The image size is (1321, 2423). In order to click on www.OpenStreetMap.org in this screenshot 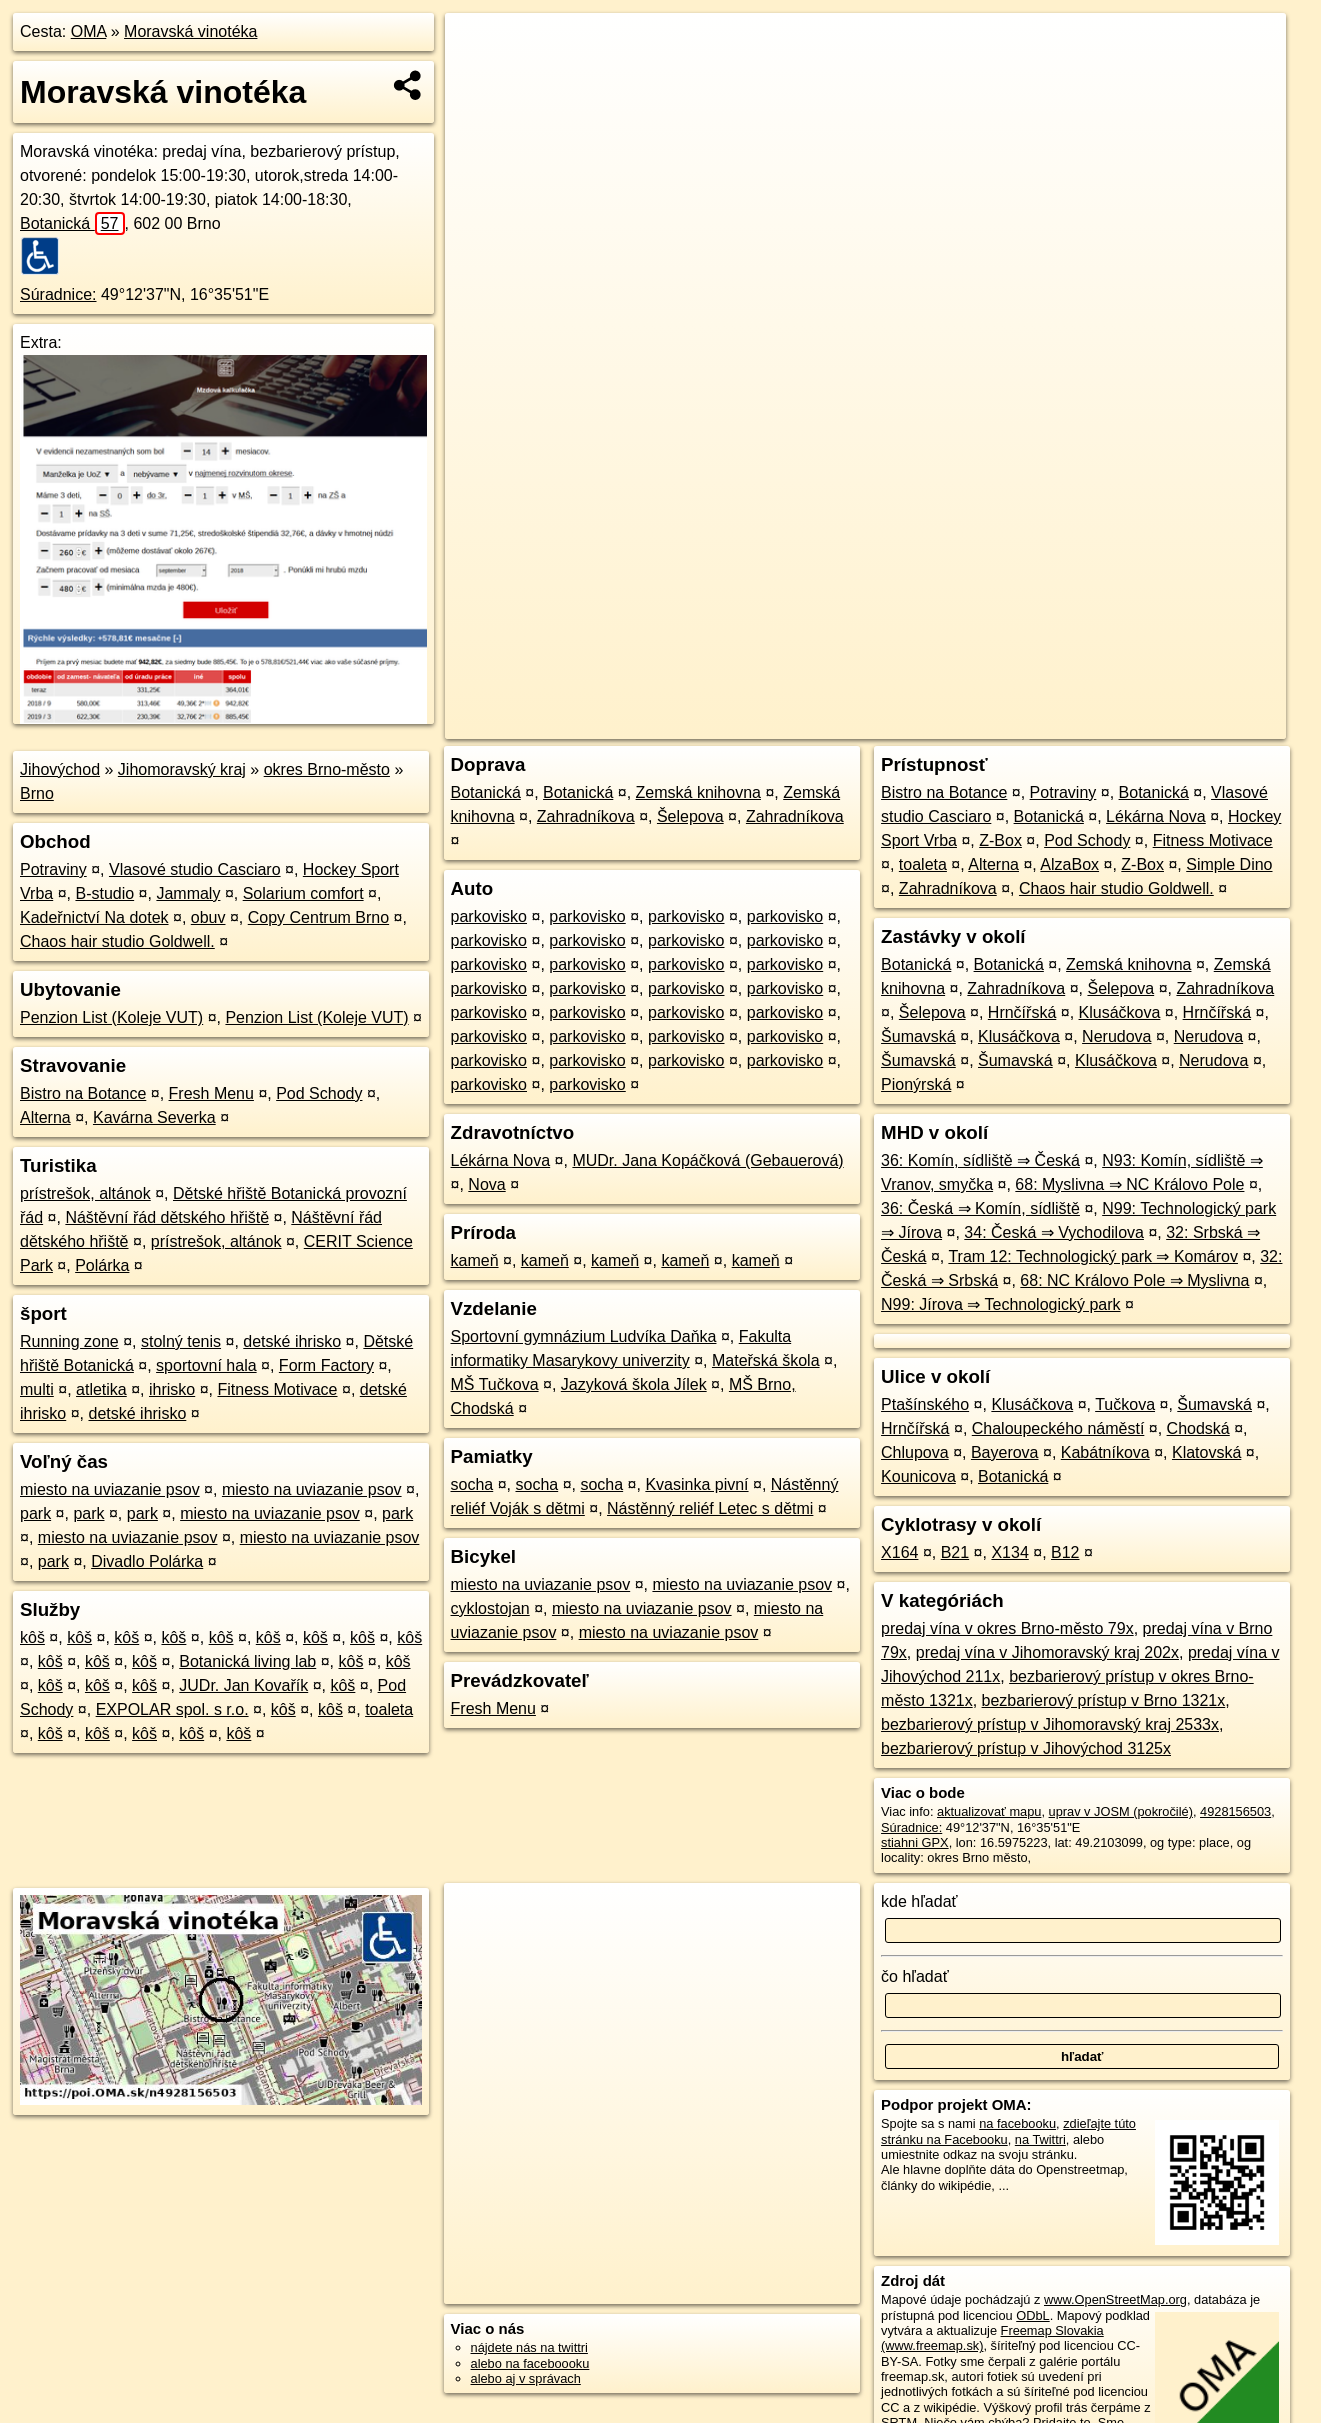, I will do `click(1115, 2299)`.